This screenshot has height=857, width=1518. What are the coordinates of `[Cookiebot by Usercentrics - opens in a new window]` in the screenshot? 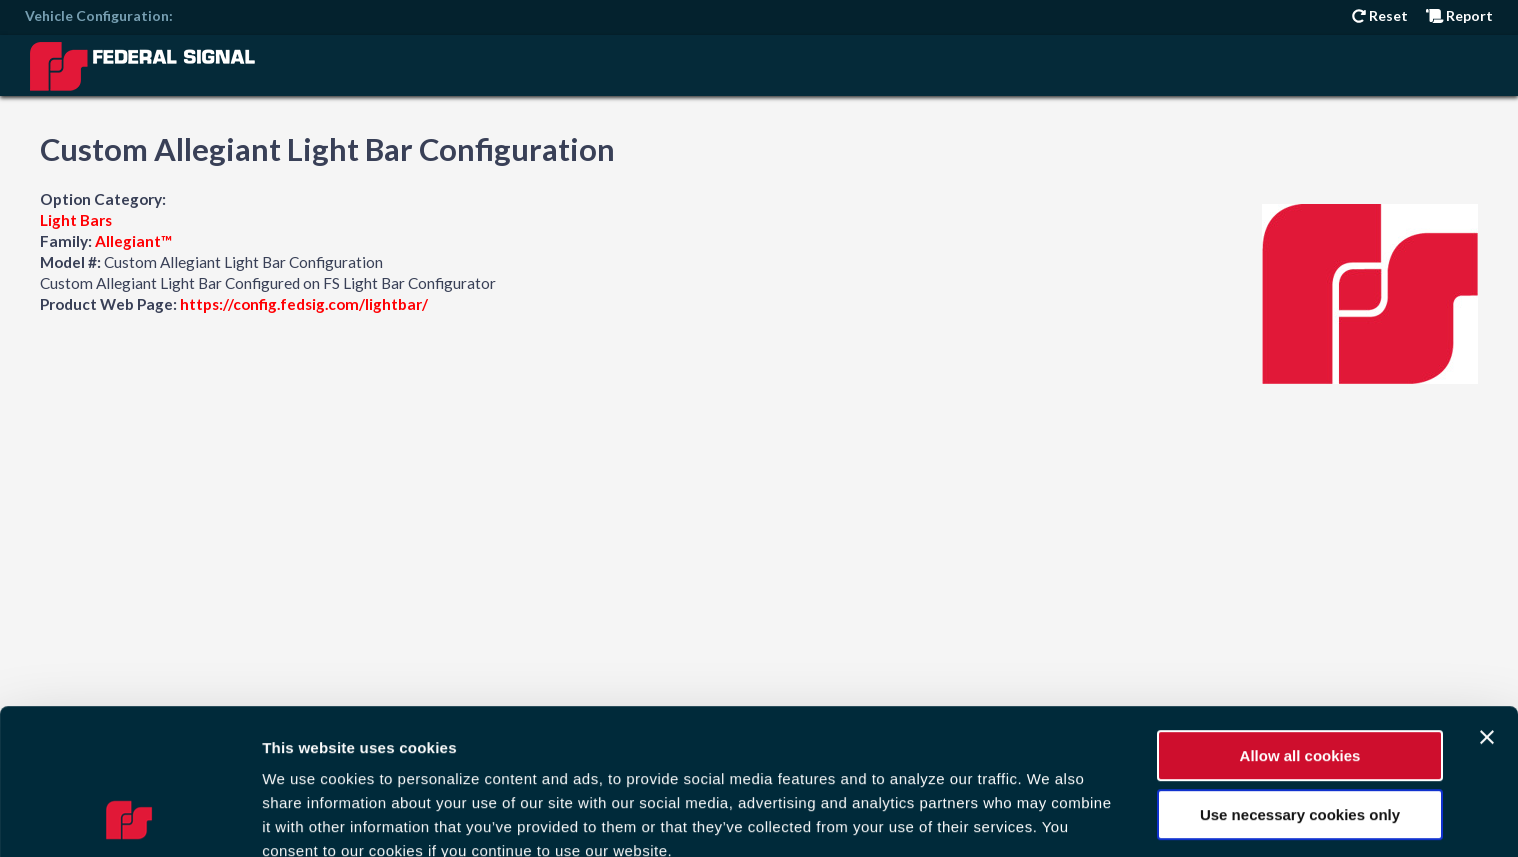 It's located at (129, 818).